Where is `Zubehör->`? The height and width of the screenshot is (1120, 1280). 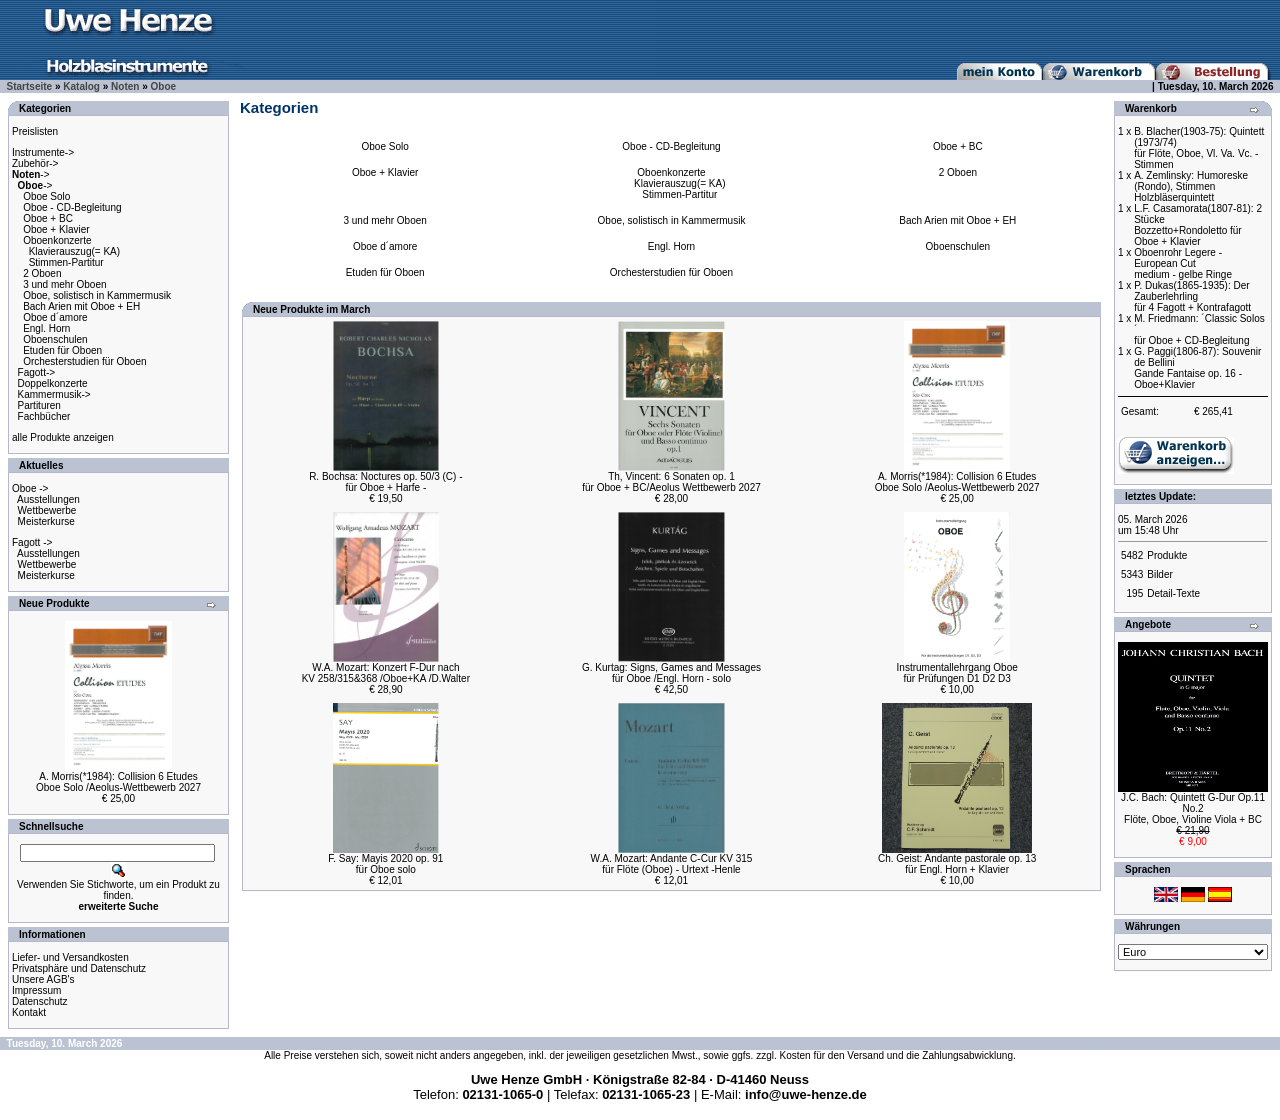 Zubehör-> is located at coordinates (35, 163).